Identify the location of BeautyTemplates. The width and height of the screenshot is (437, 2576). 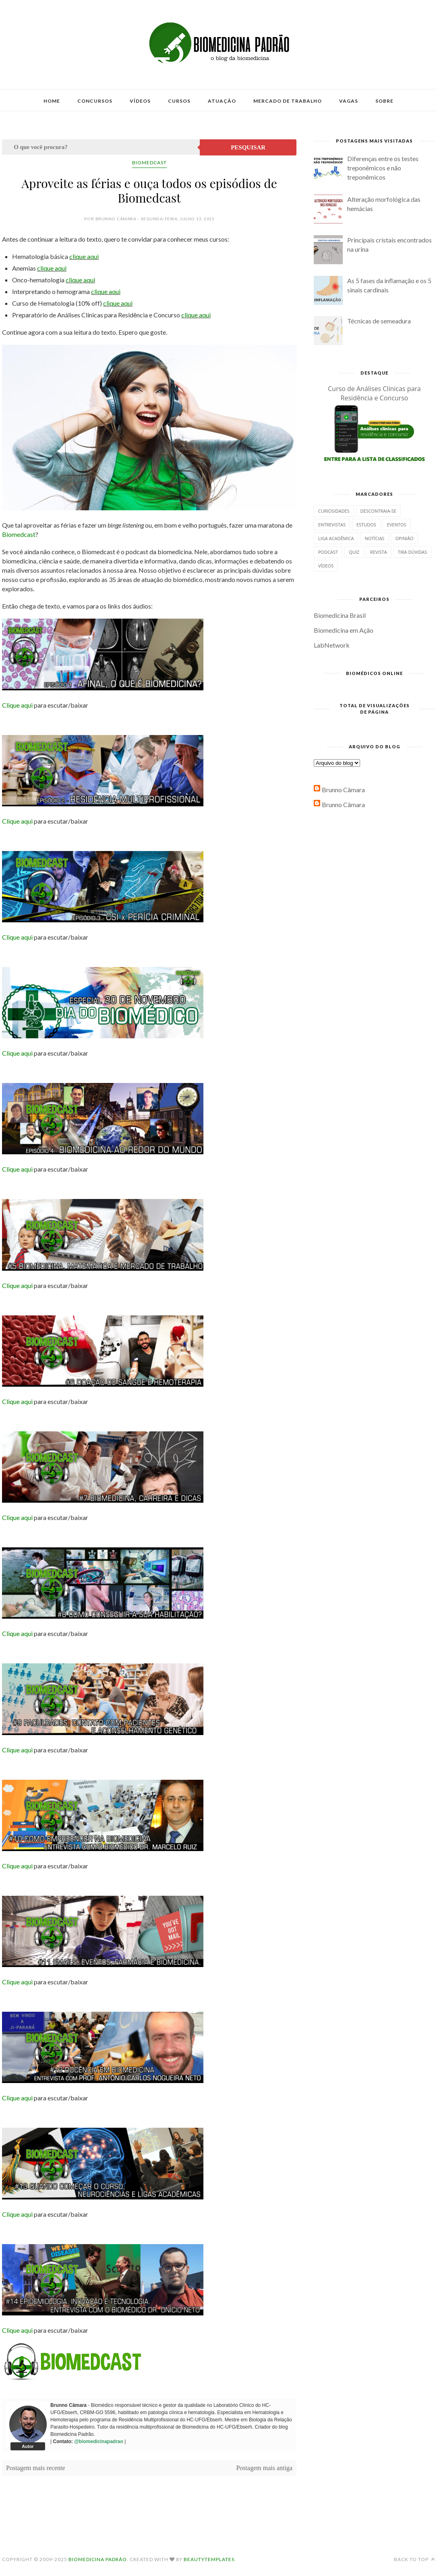
(209, 2559).